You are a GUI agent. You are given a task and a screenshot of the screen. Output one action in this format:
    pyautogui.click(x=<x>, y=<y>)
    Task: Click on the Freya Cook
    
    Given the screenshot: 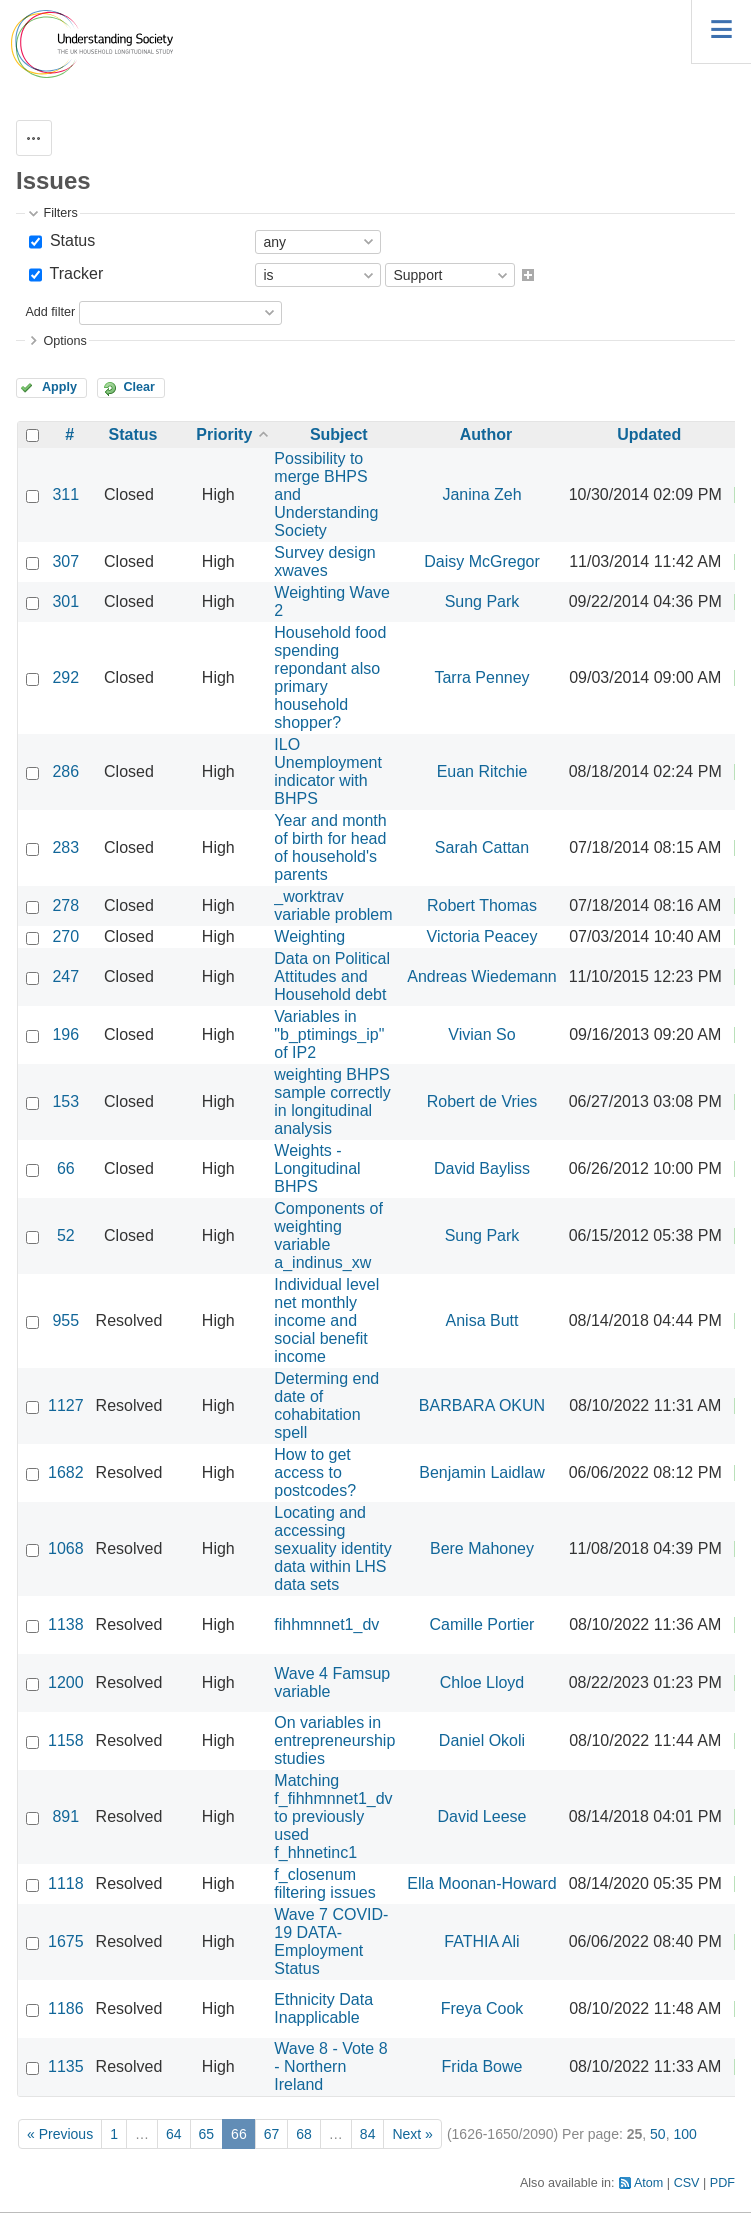 What is the action you would take?
    pyautogui.click(x=482, y=2008)
    